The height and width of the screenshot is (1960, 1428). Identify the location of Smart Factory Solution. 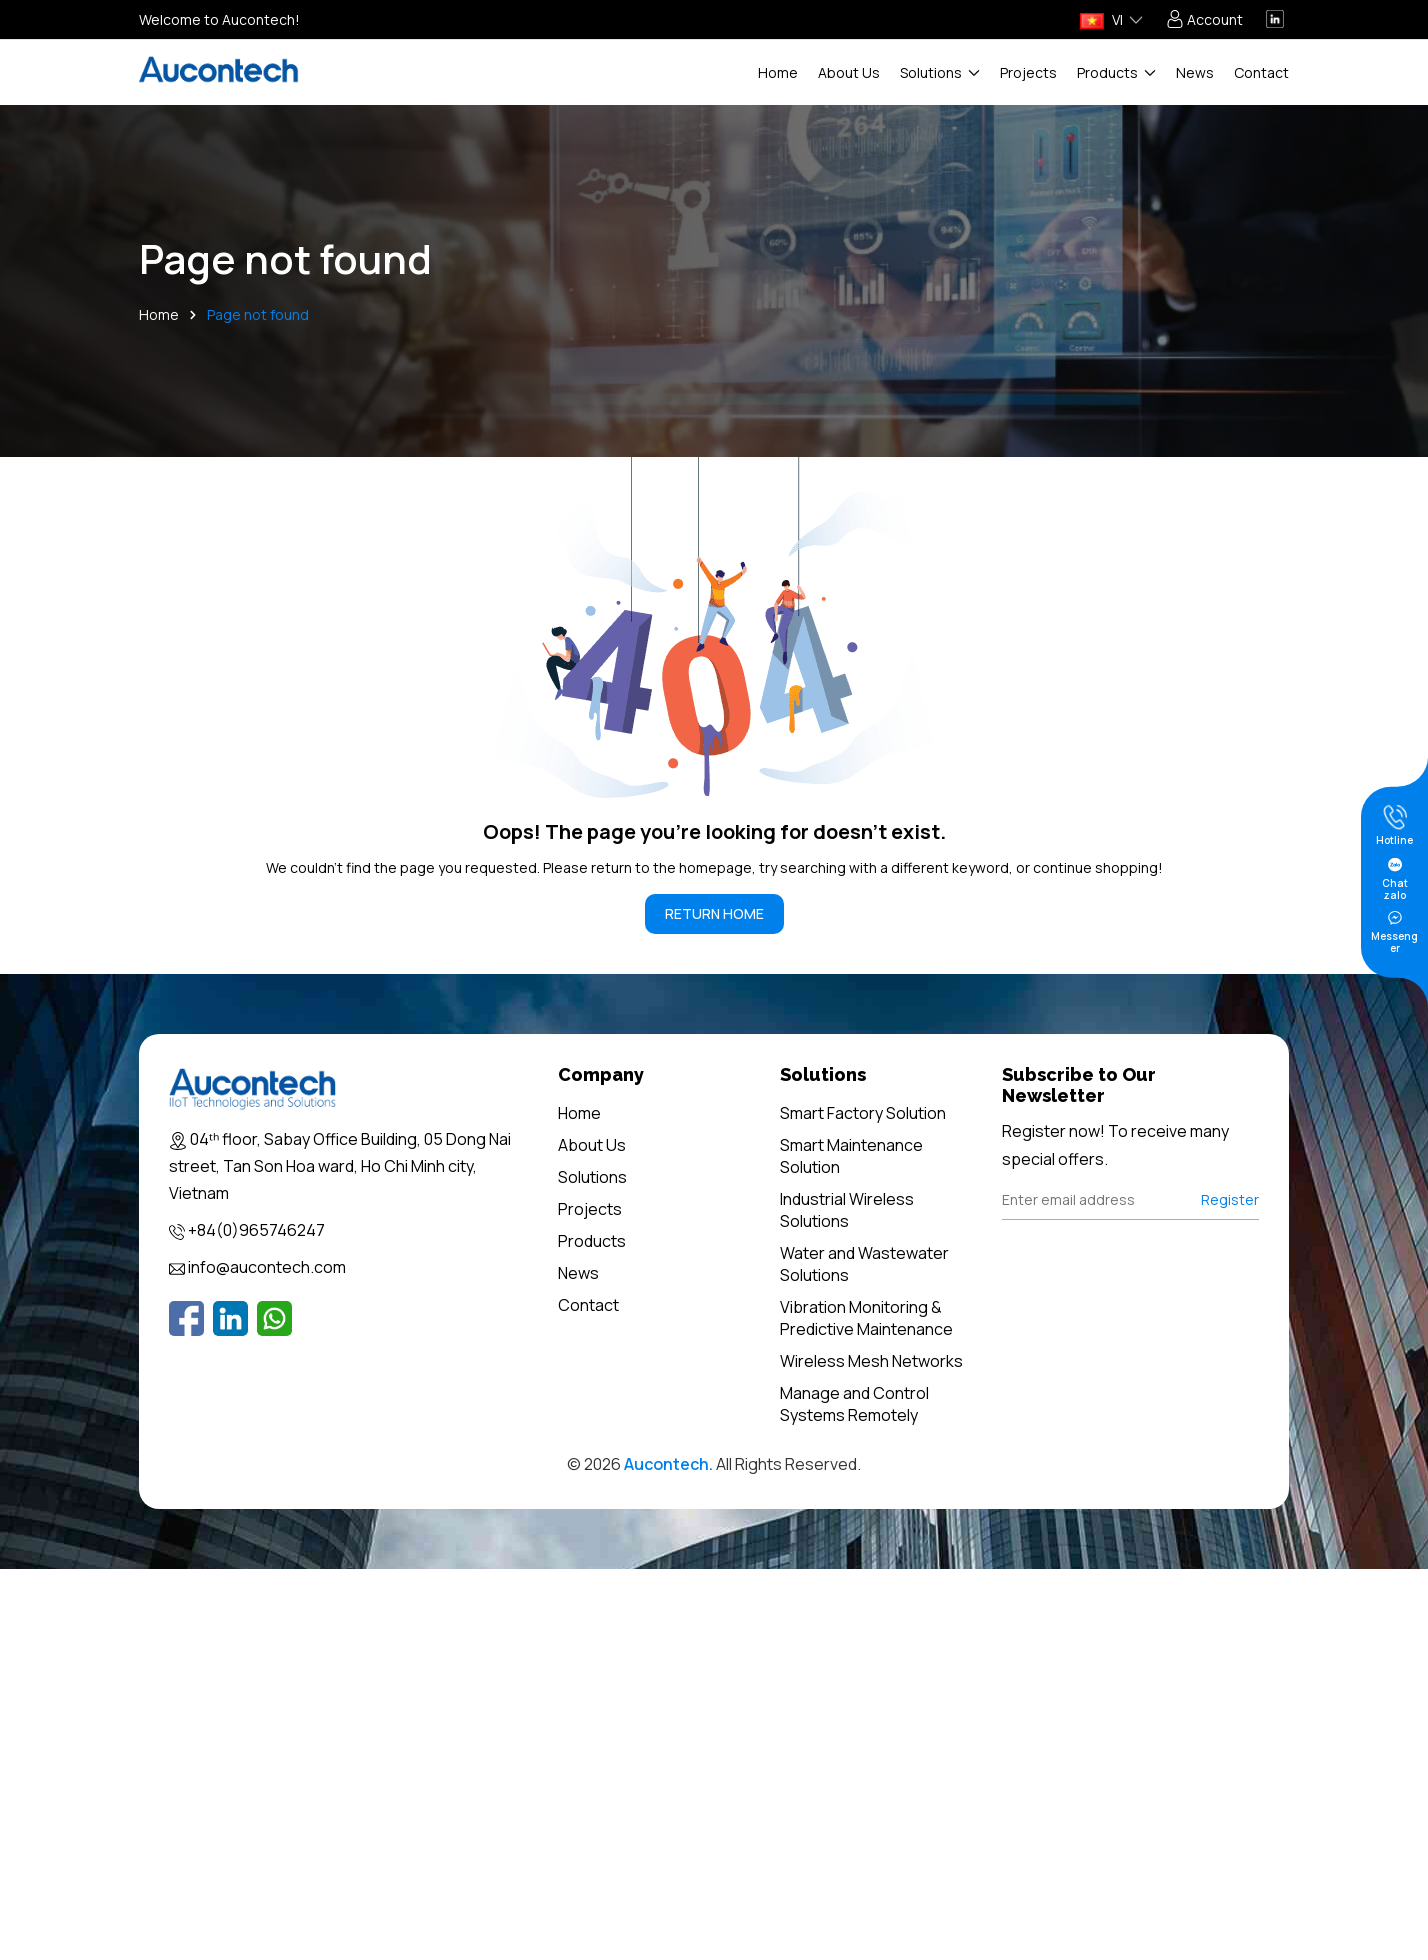
(863, 1113).